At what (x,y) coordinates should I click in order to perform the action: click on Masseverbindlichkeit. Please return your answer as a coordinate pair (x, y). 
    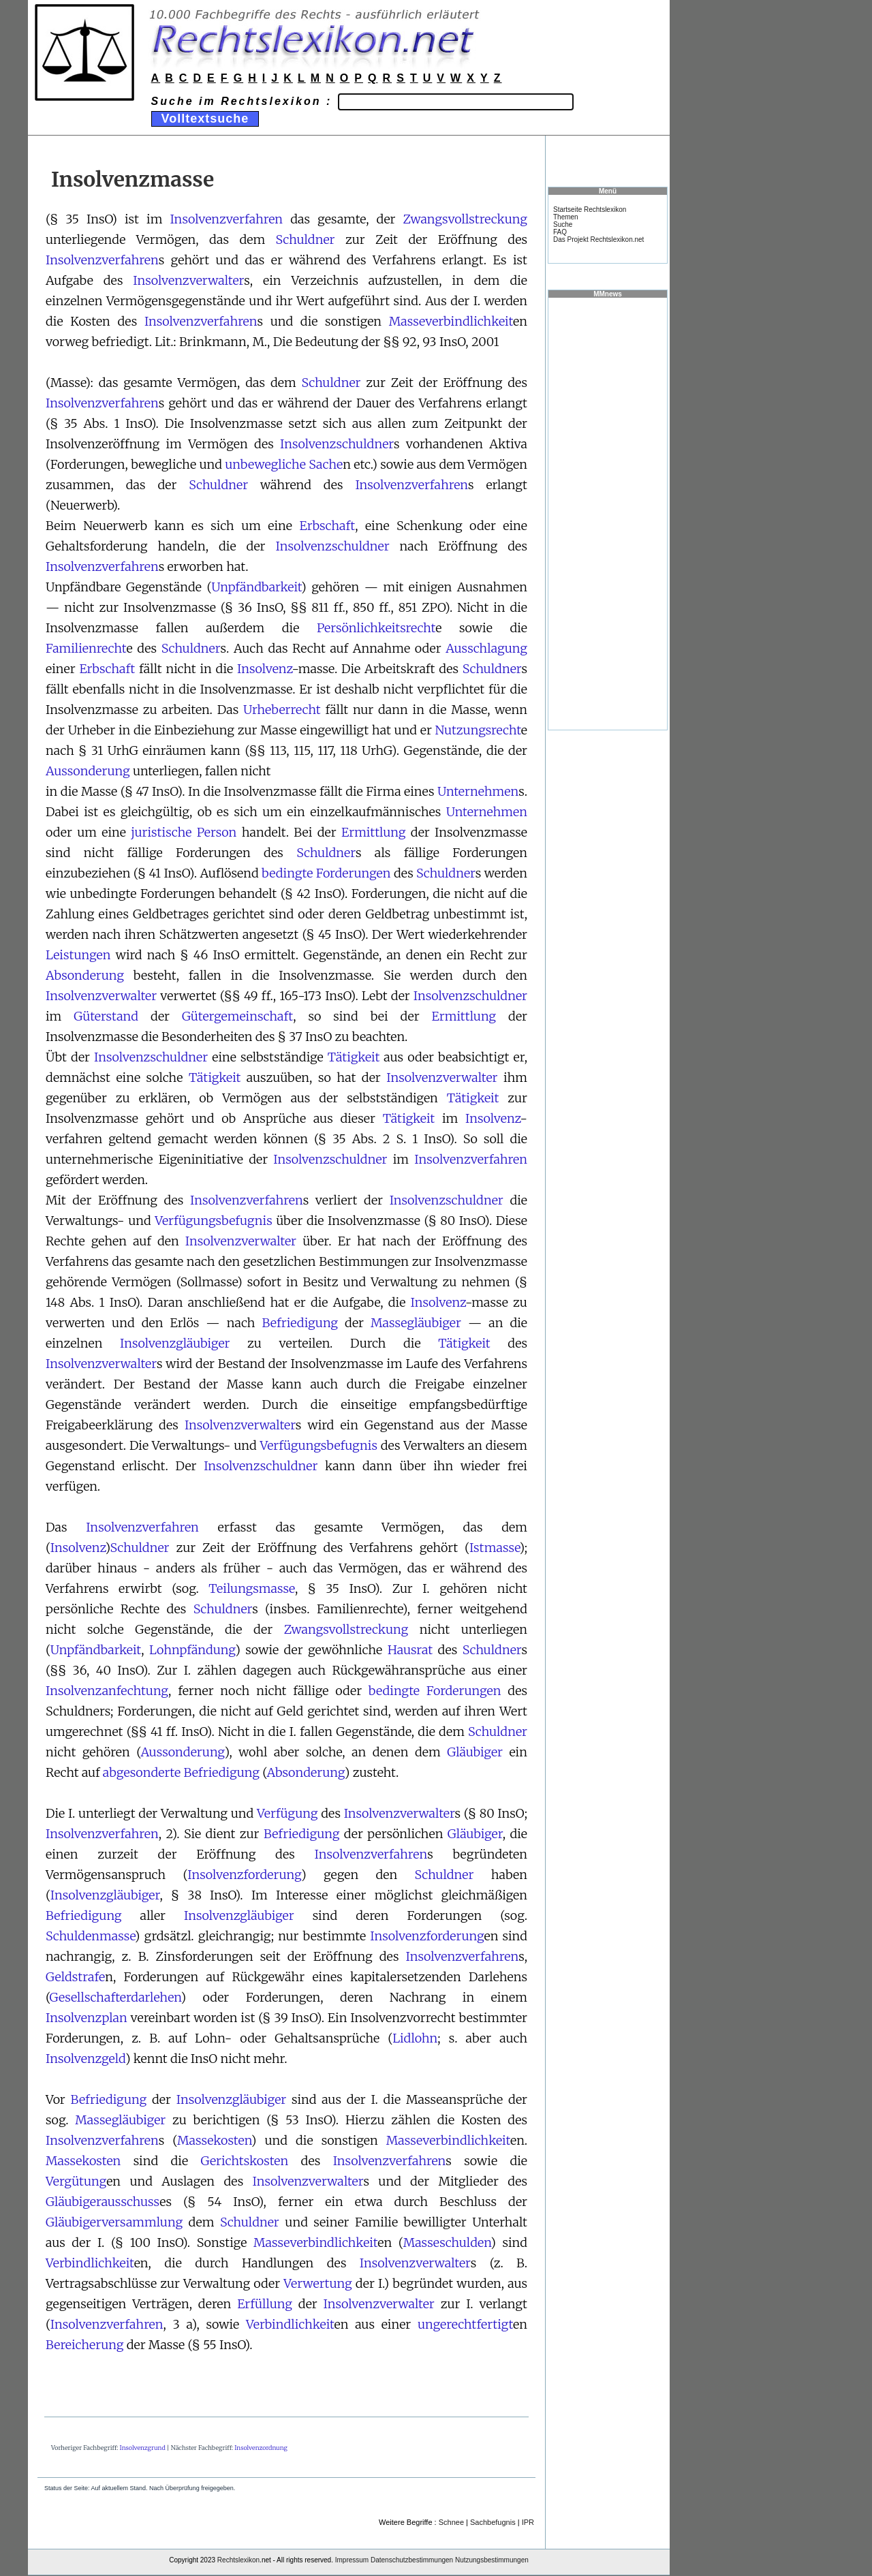
    Looking at the image, I should click on (451, 321).